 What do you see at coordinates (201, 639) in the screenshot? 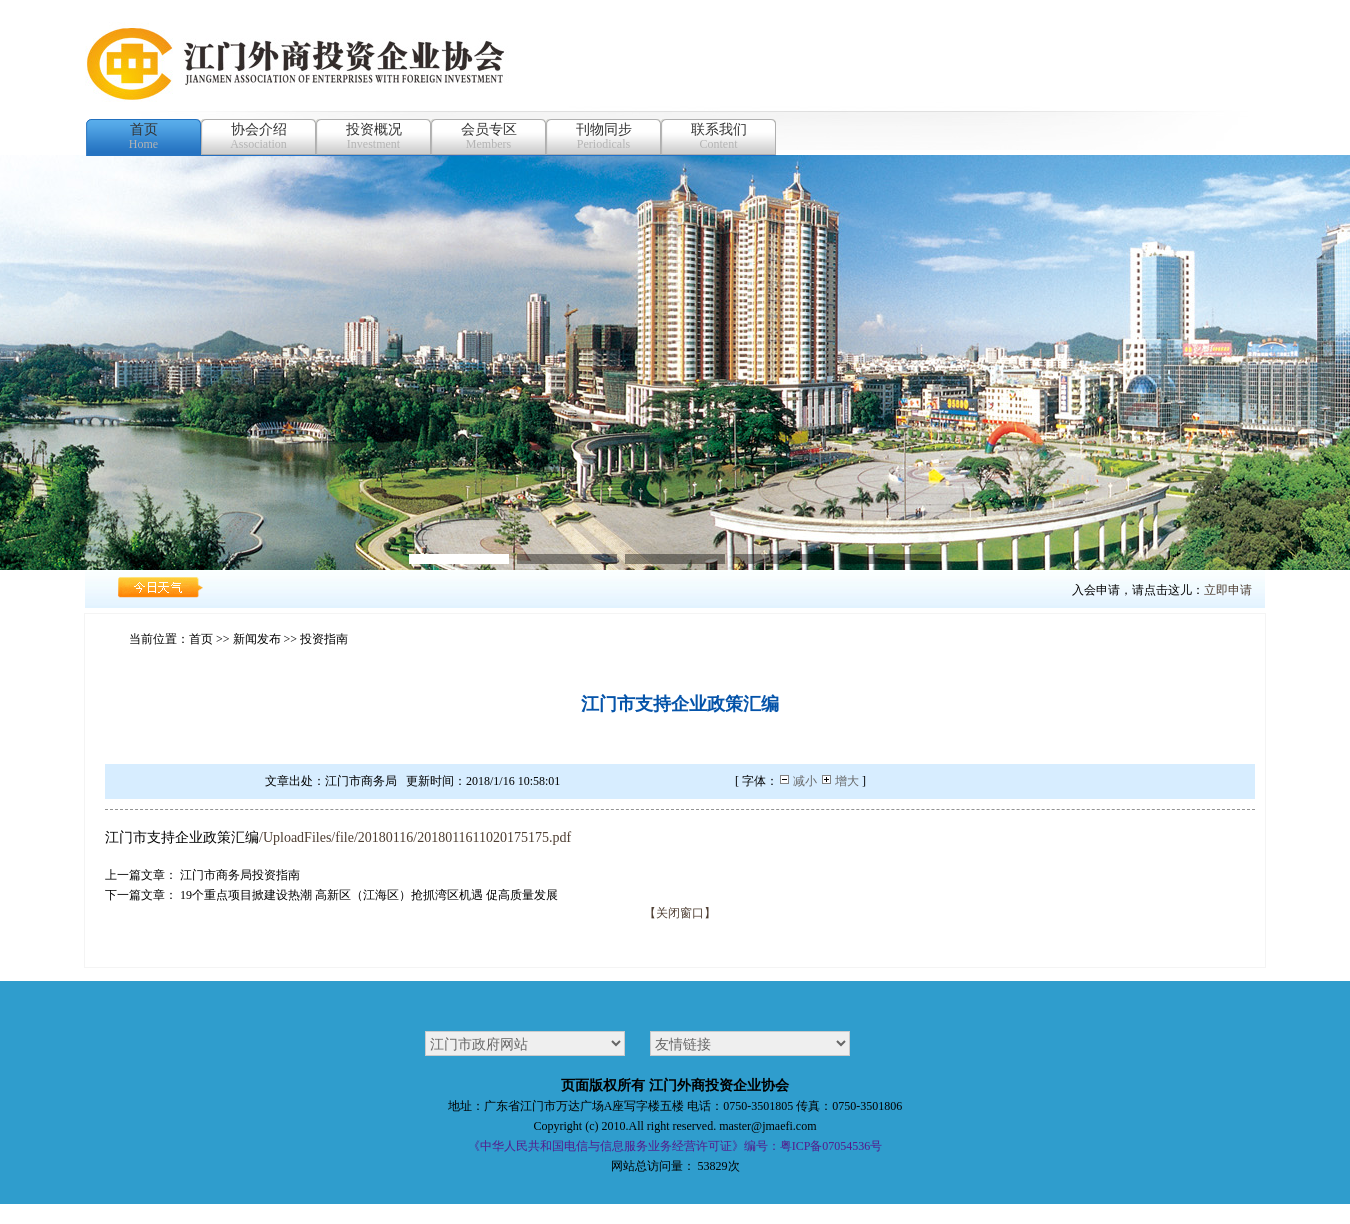
I see `首页` at bounding box center [201, 639].